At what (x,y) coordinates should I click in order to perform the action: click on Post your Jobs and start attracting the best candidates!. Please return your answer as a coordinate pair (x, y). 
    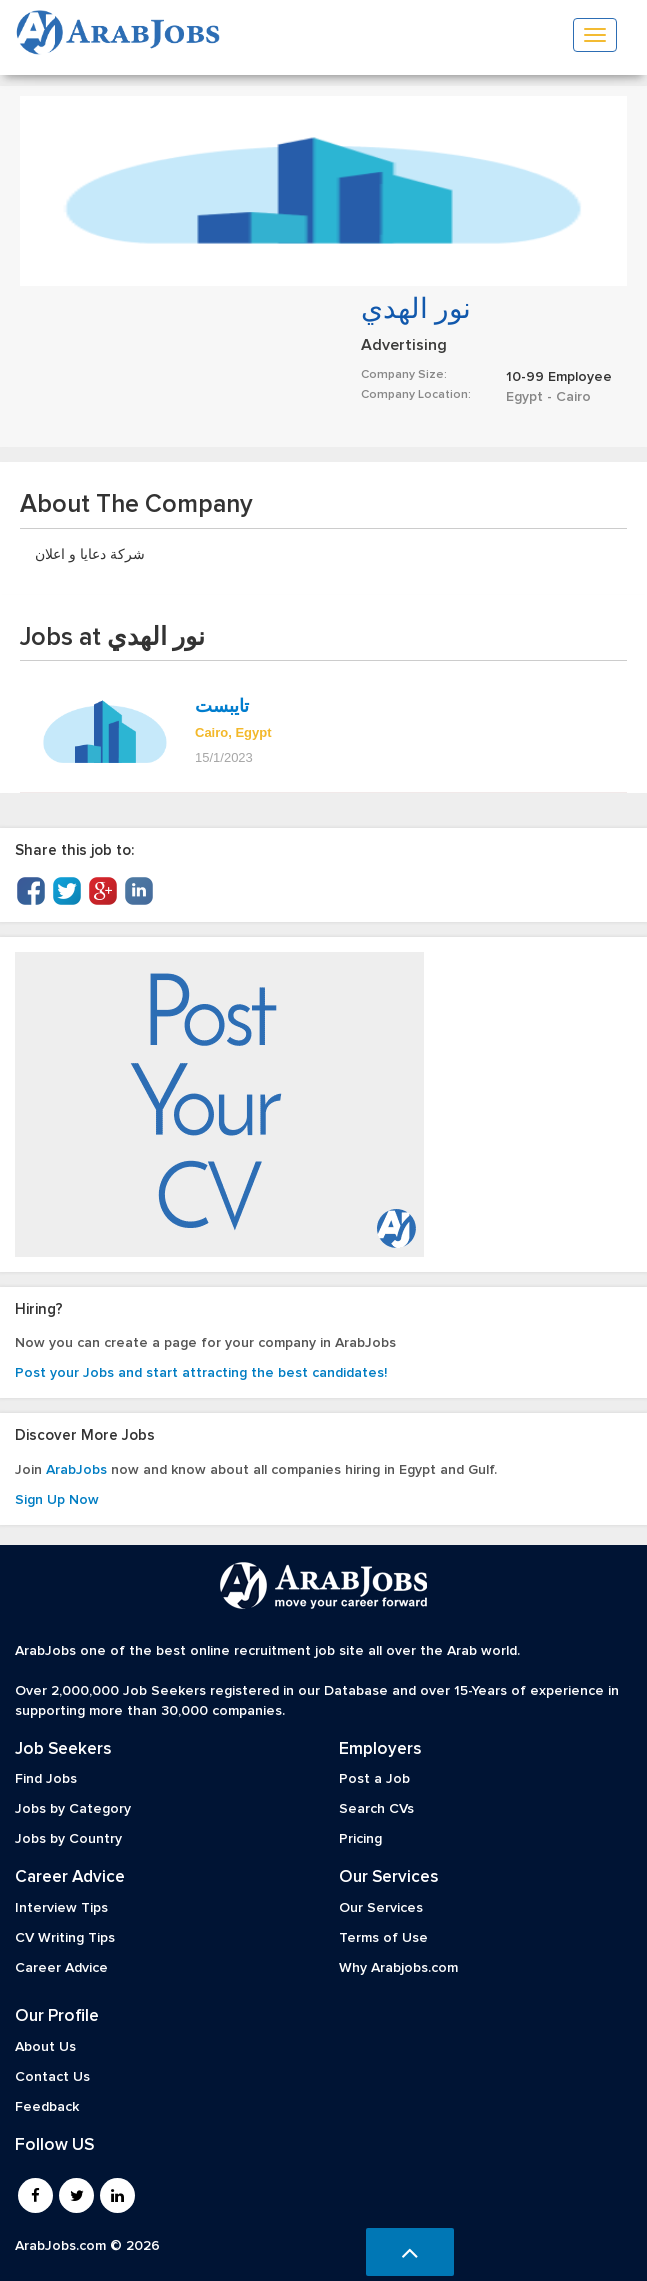
    Looking at the image, I should click on (201, 1373).